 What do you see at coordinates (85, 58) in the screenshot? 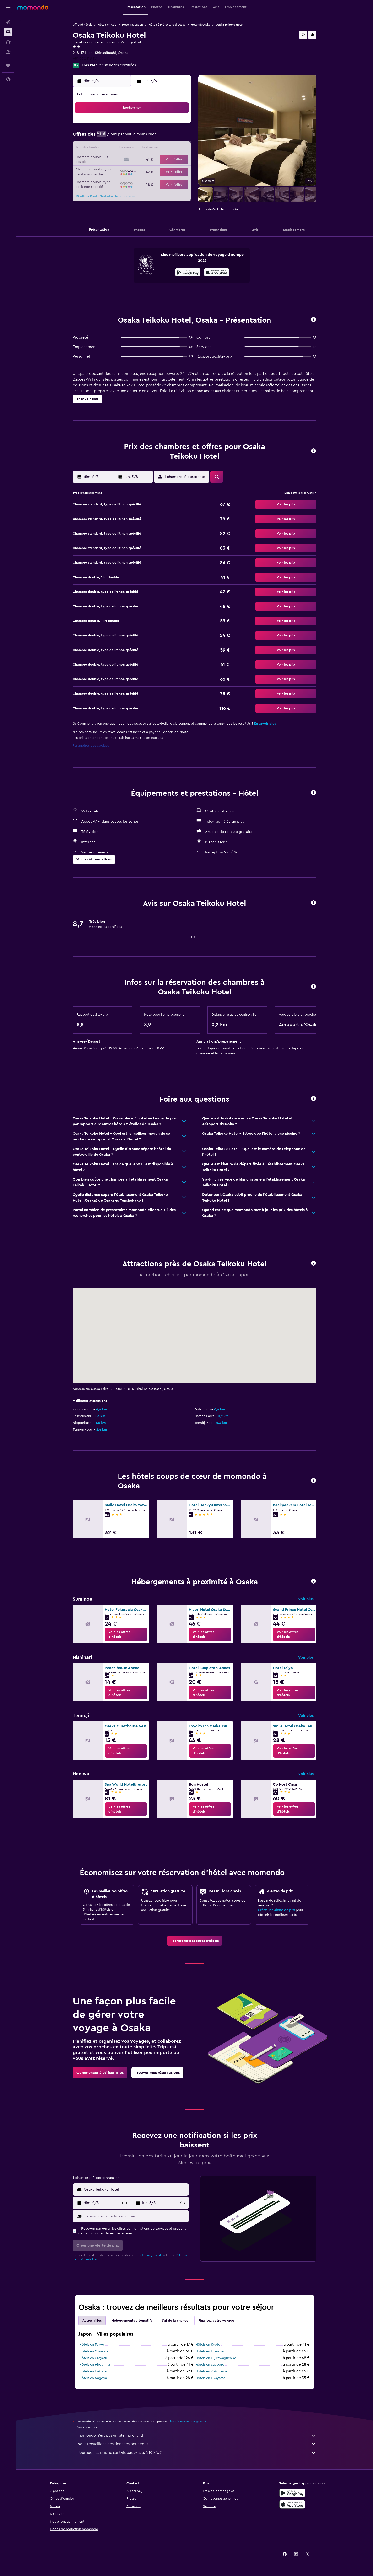
I see `+81 662 118 151` at bounding box center [85, 58].